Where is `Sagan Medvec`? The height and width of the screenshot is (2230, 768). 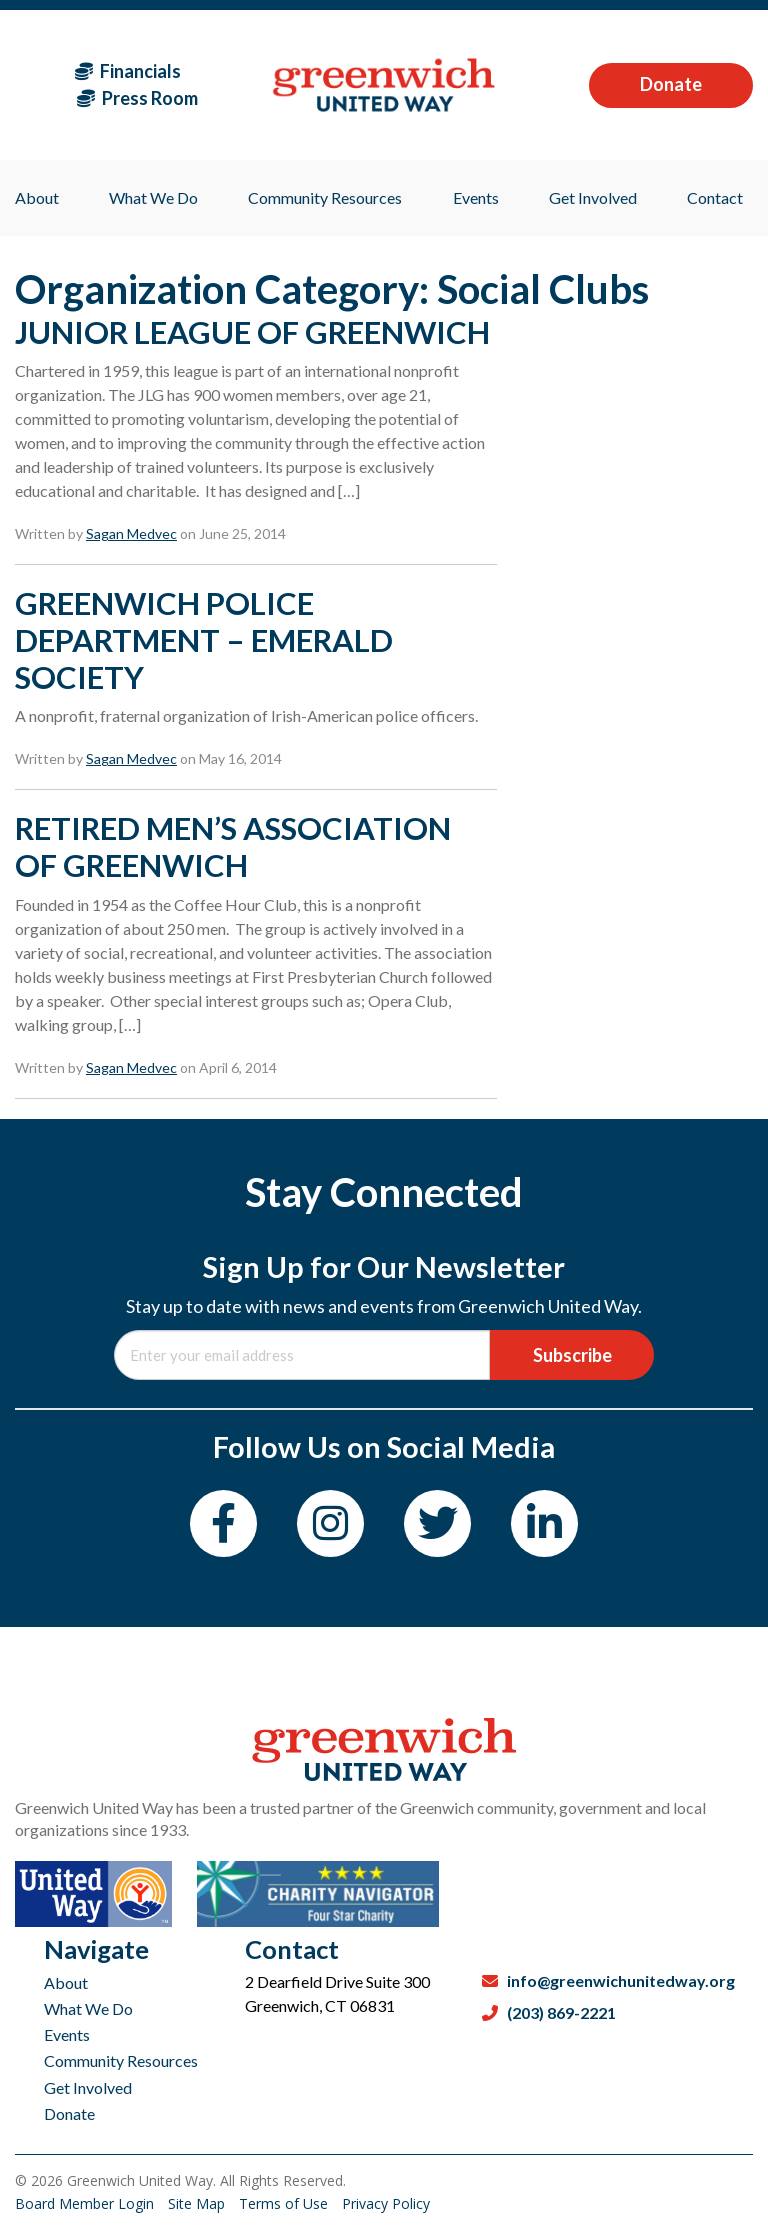
Sagan Medvec is located at coordinates (131, 533).